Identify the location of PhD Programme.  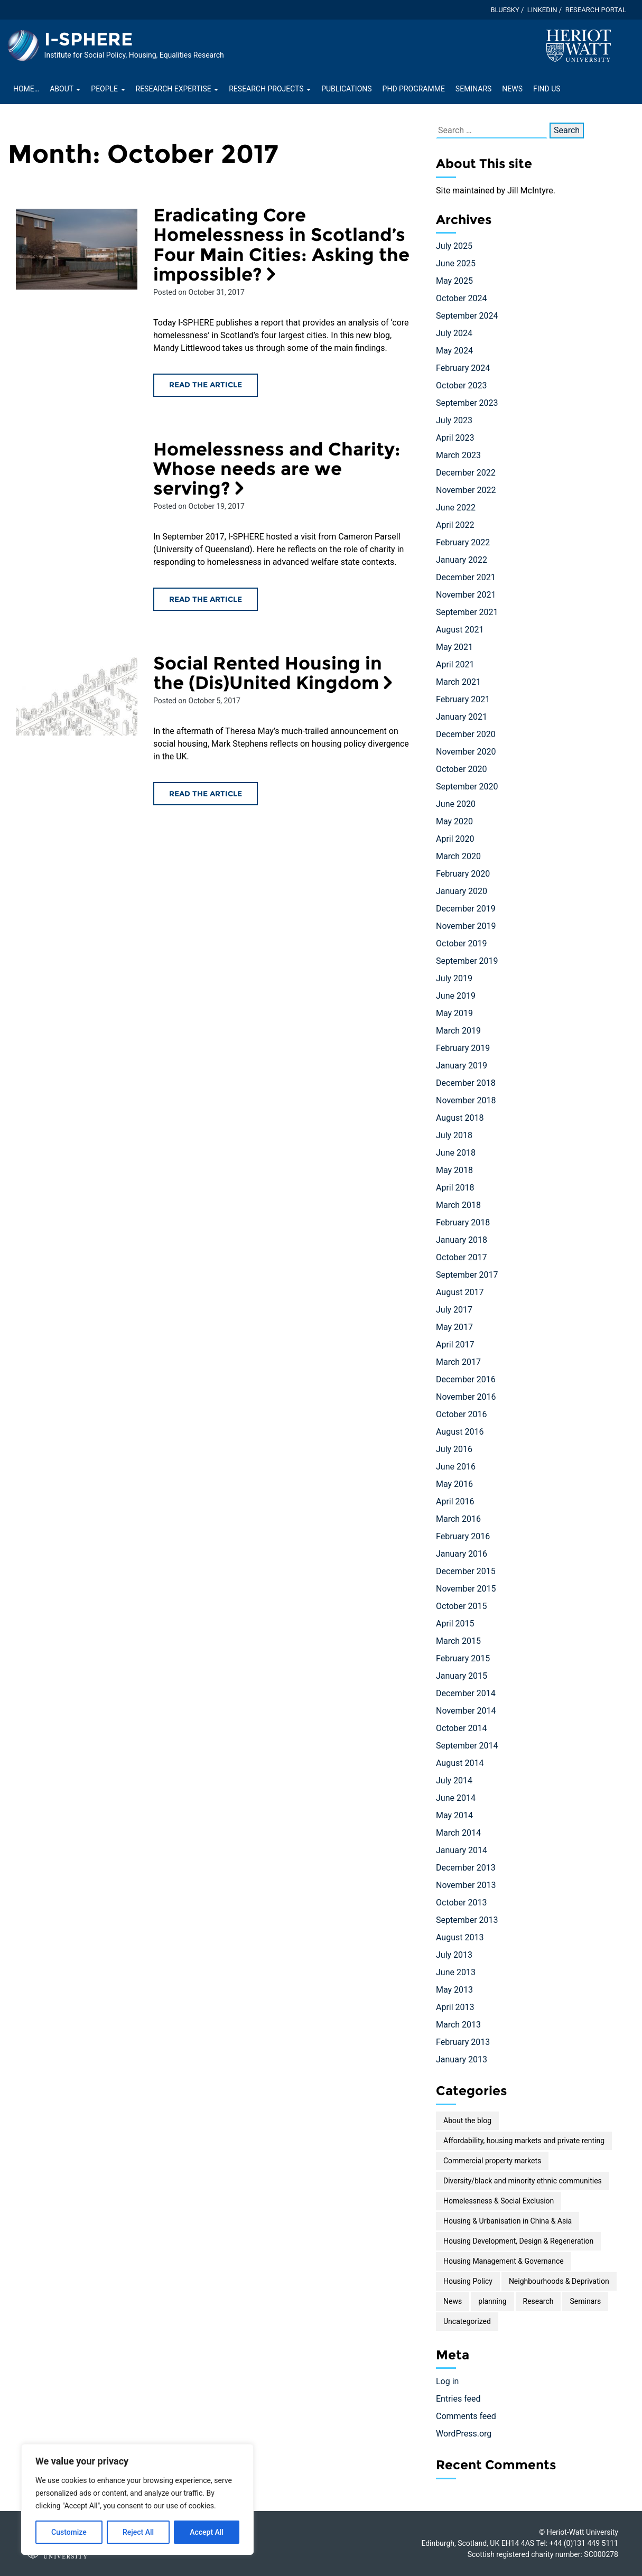
(414, 89).